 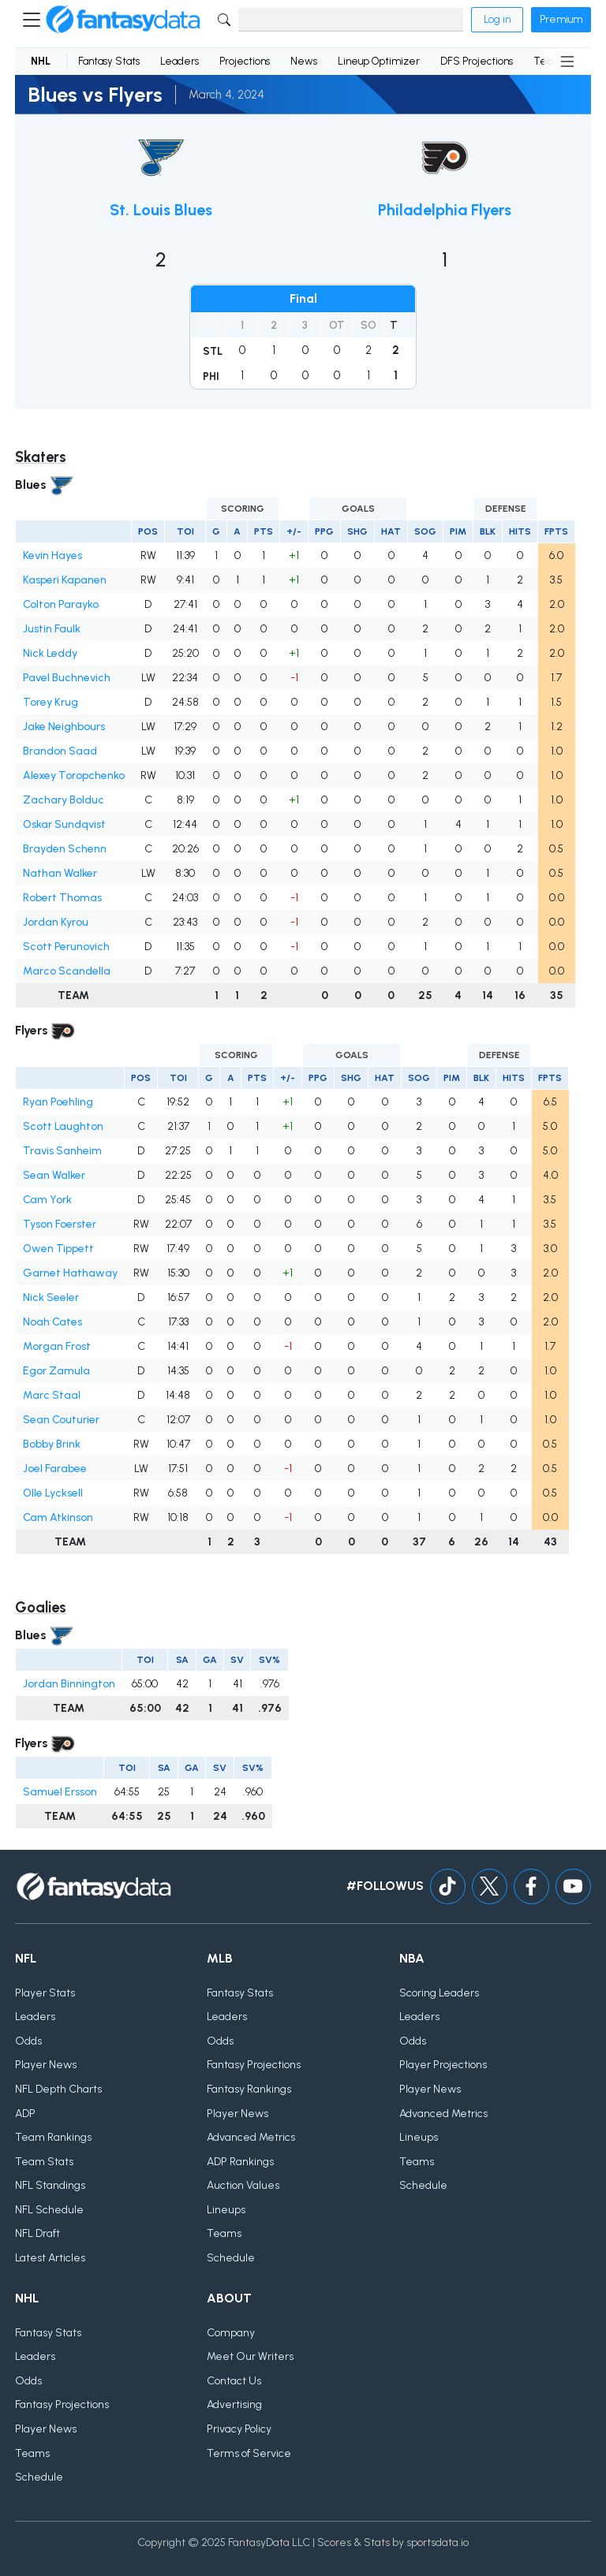 What do you see at coordinates (55, 1468) in the screenshot?
I see `Joel Farabee` at bounding box center [55, 1468].